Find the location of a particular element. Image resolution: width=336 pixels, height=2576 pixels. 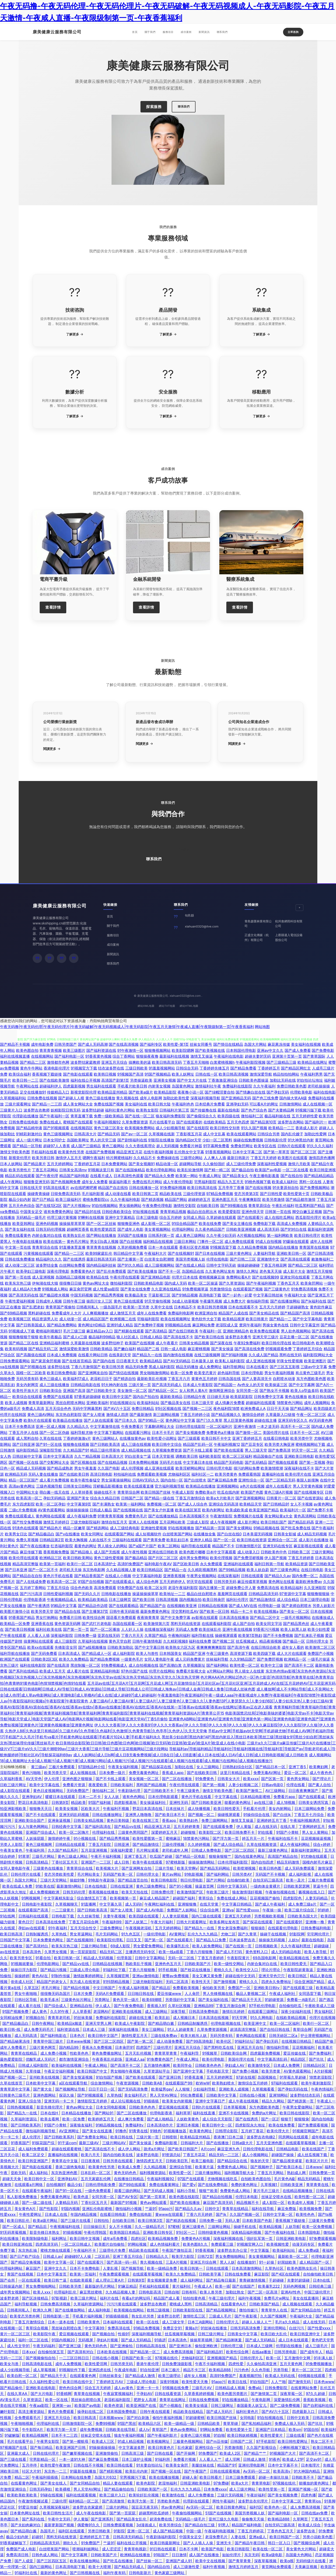

伦理剧在线播放 is located at coordinates (25, 1116).